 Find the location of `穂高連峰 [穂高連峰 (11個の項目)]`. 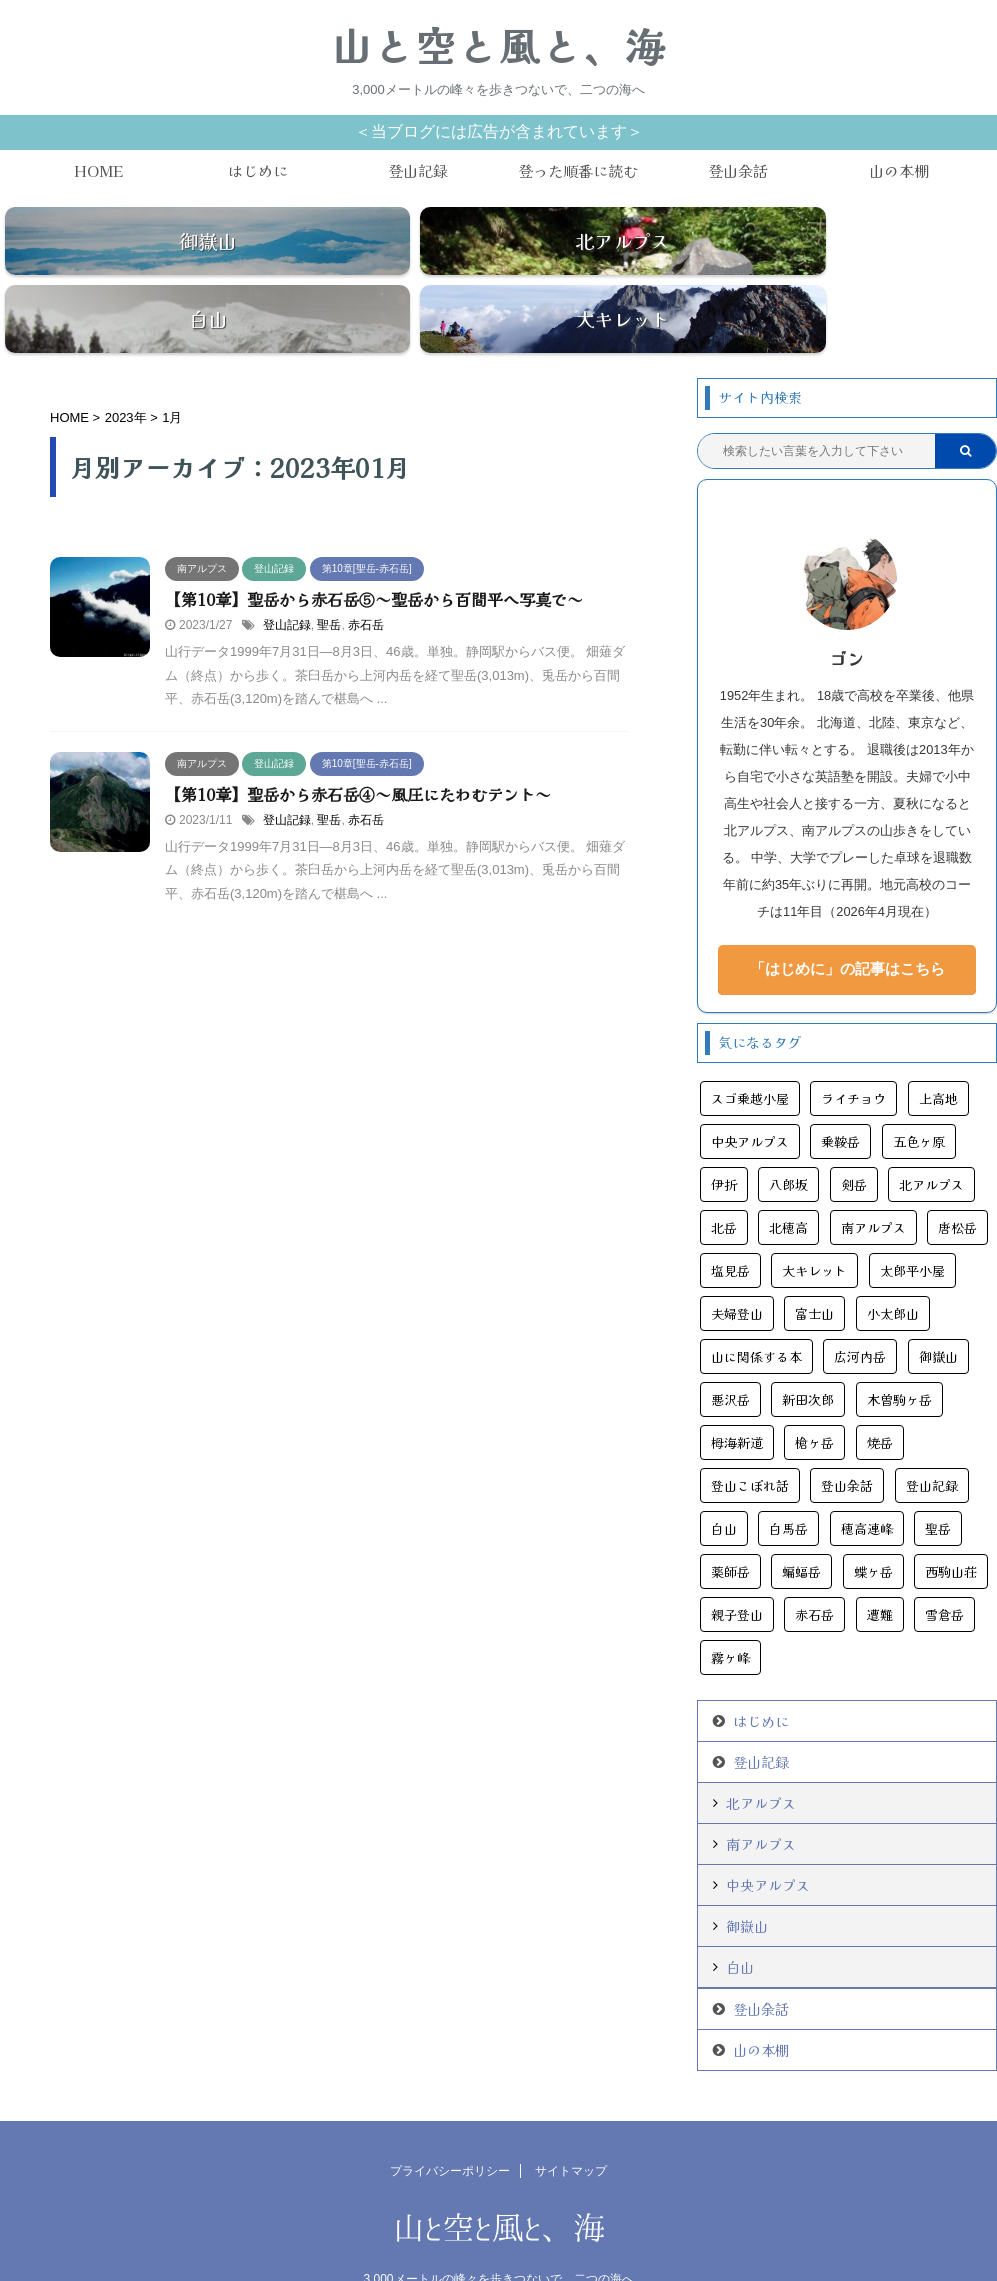

穂高連峰 [穂高連峰 (11個の項目)] is located at coordinates (867, 1482).